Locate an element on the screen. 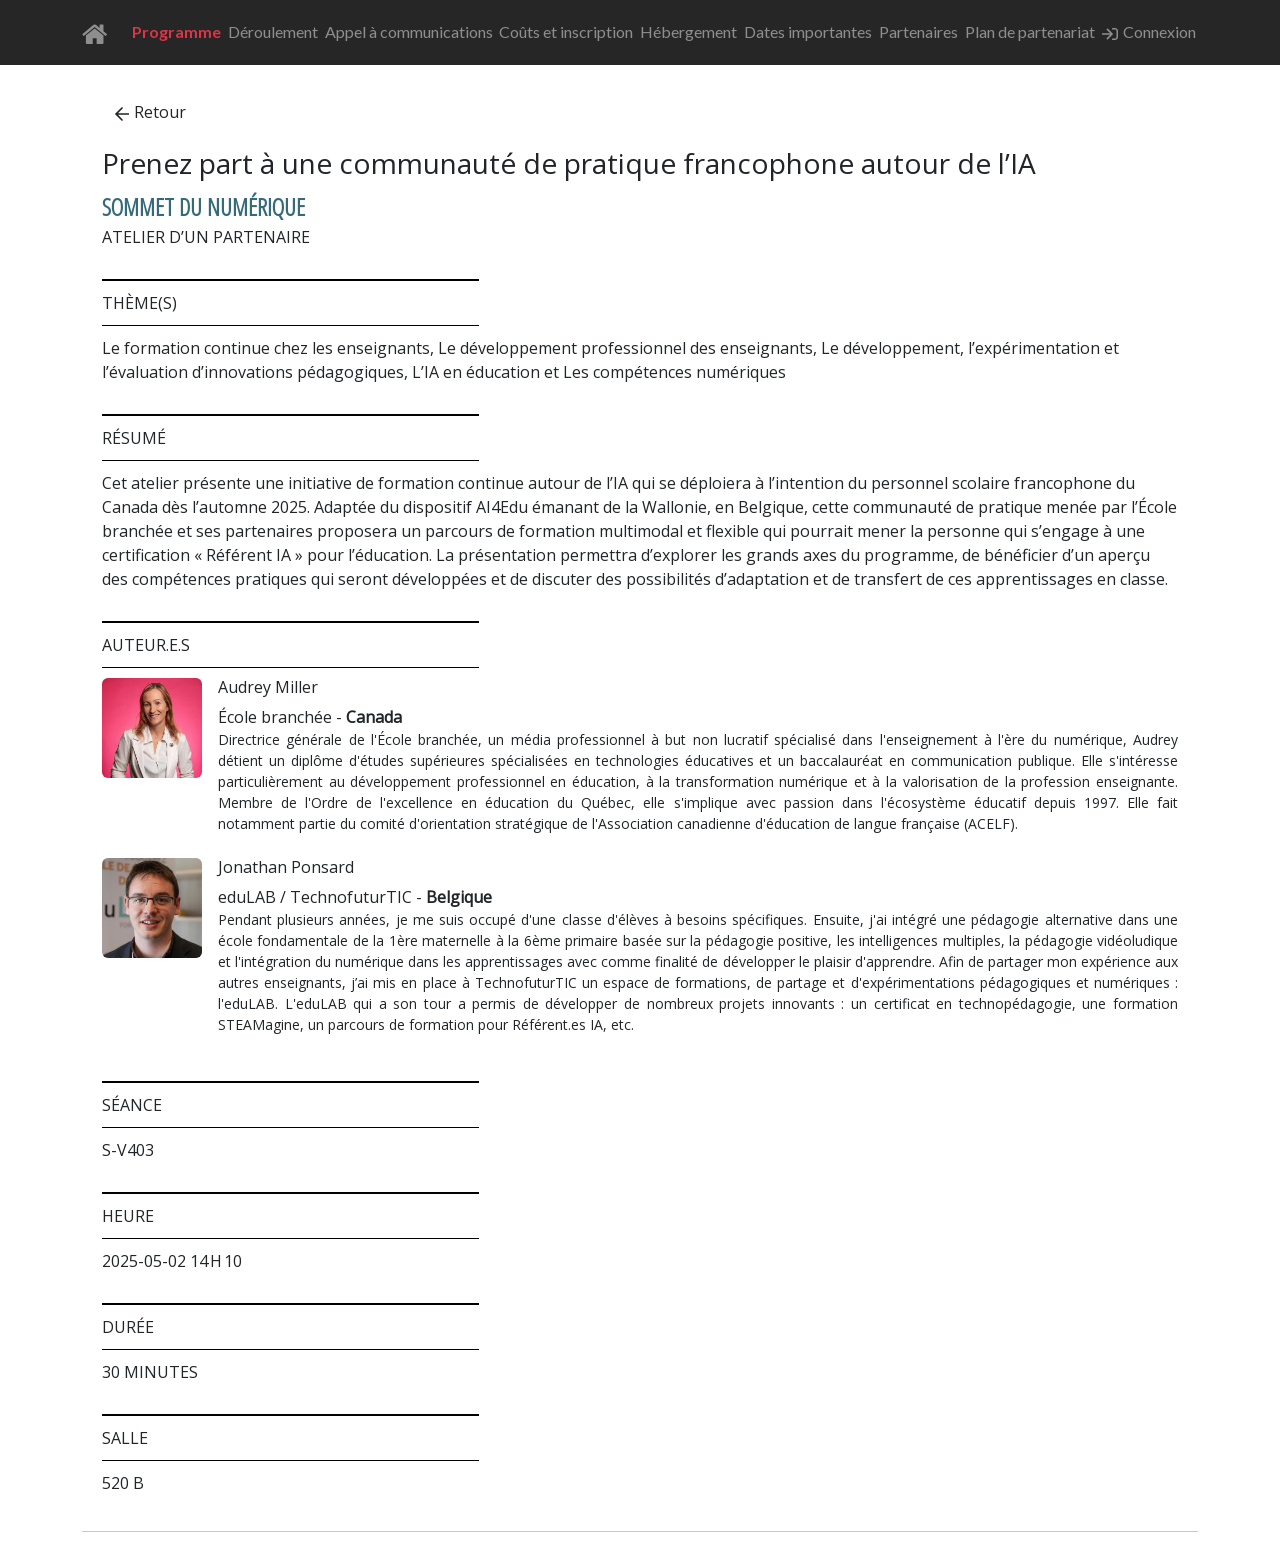 The height and width of the screenshot is (1548, 1280). Dates importantes is located at coordinates (808, 31).